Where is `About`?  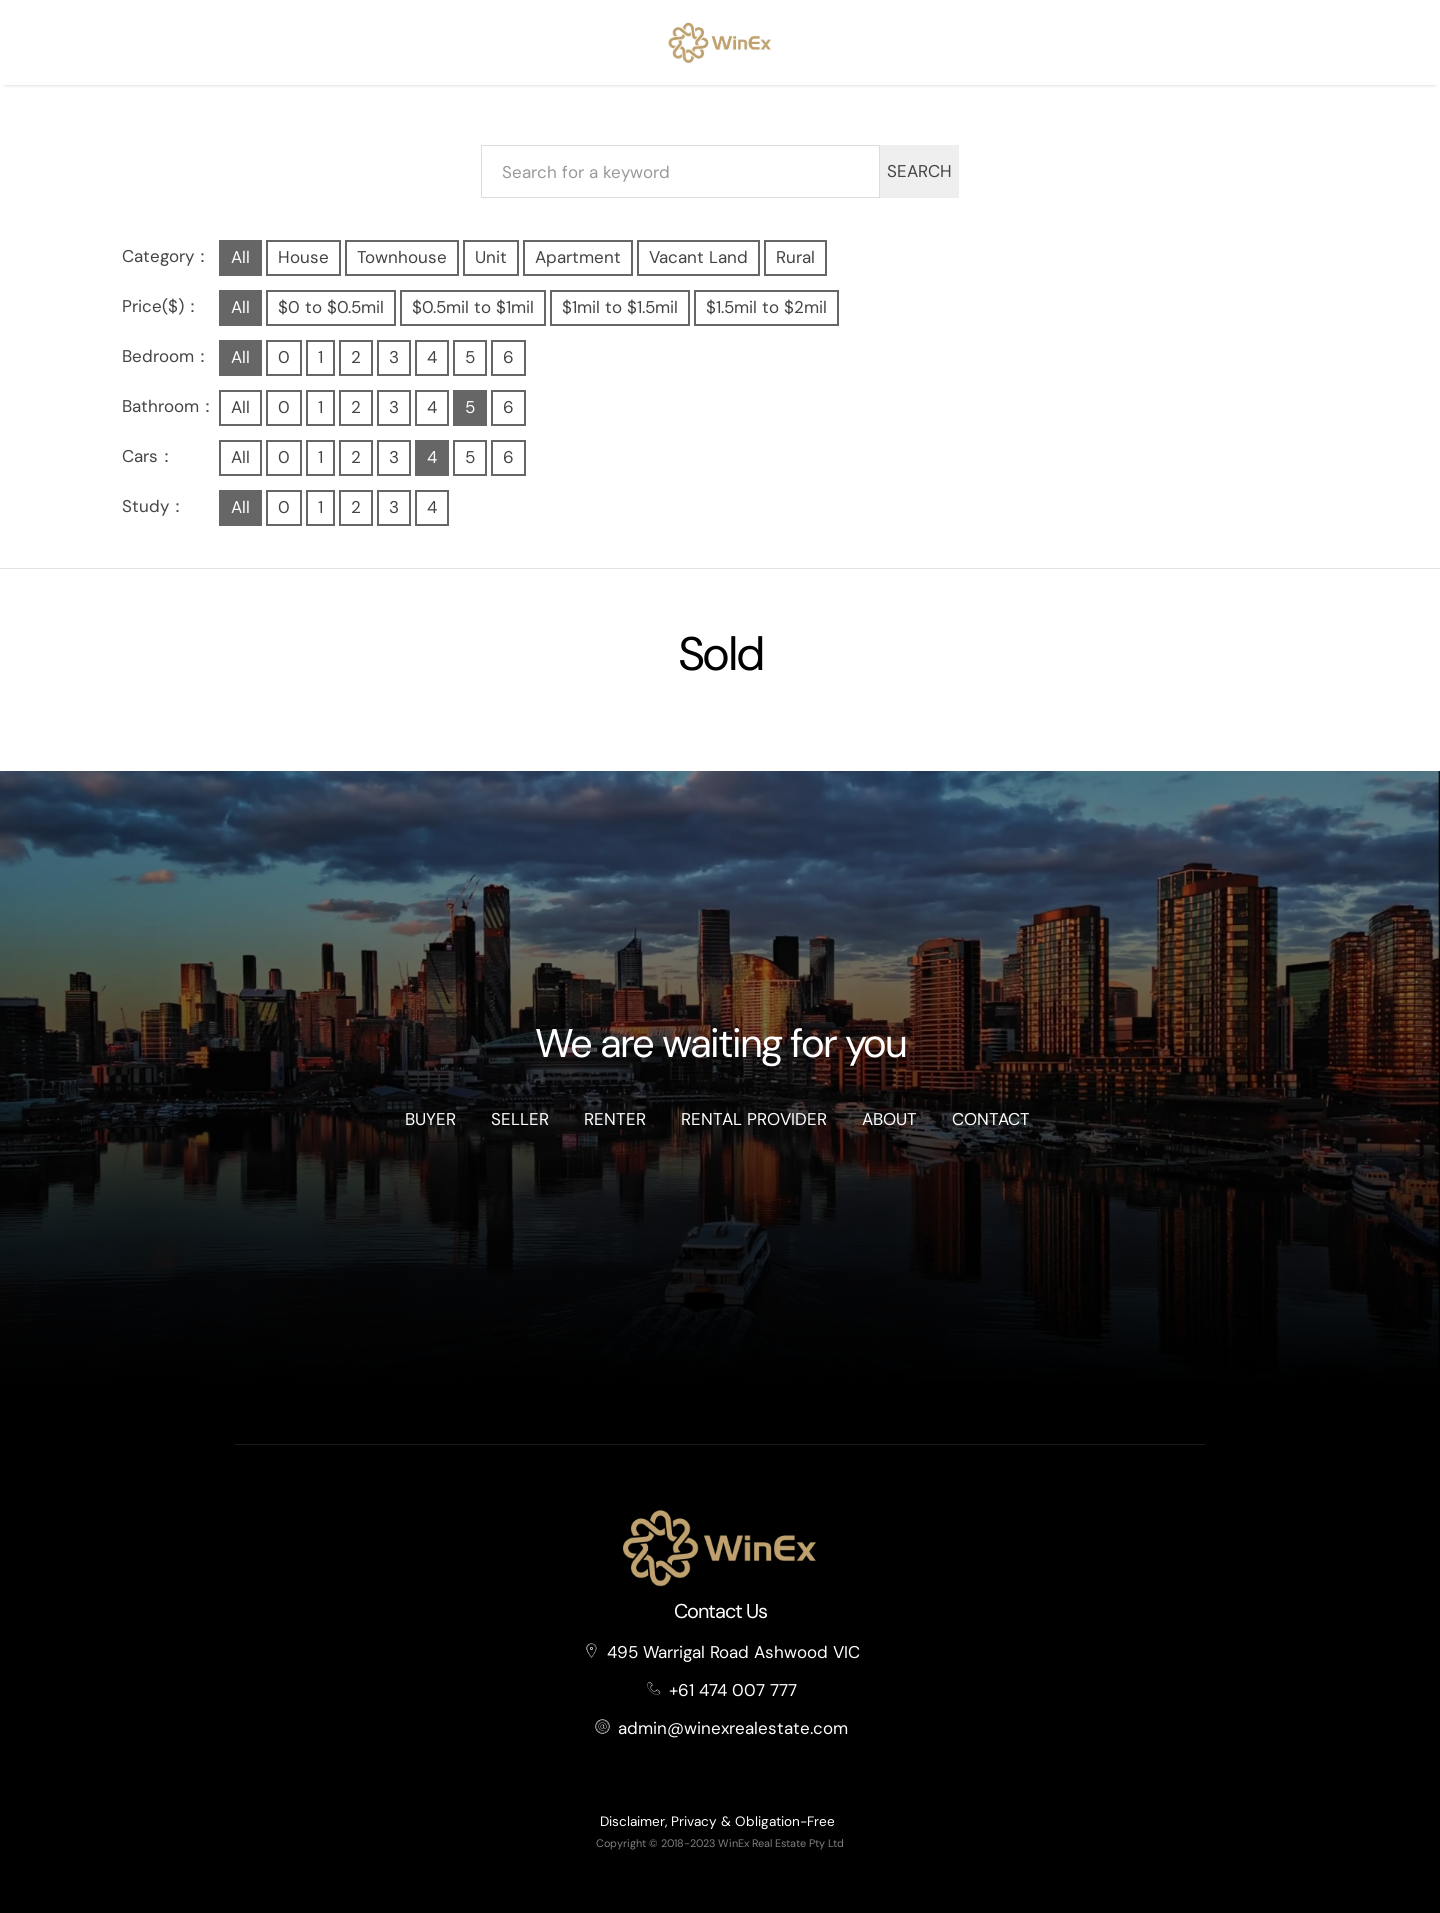
About is located at coordinates (889, 1119).